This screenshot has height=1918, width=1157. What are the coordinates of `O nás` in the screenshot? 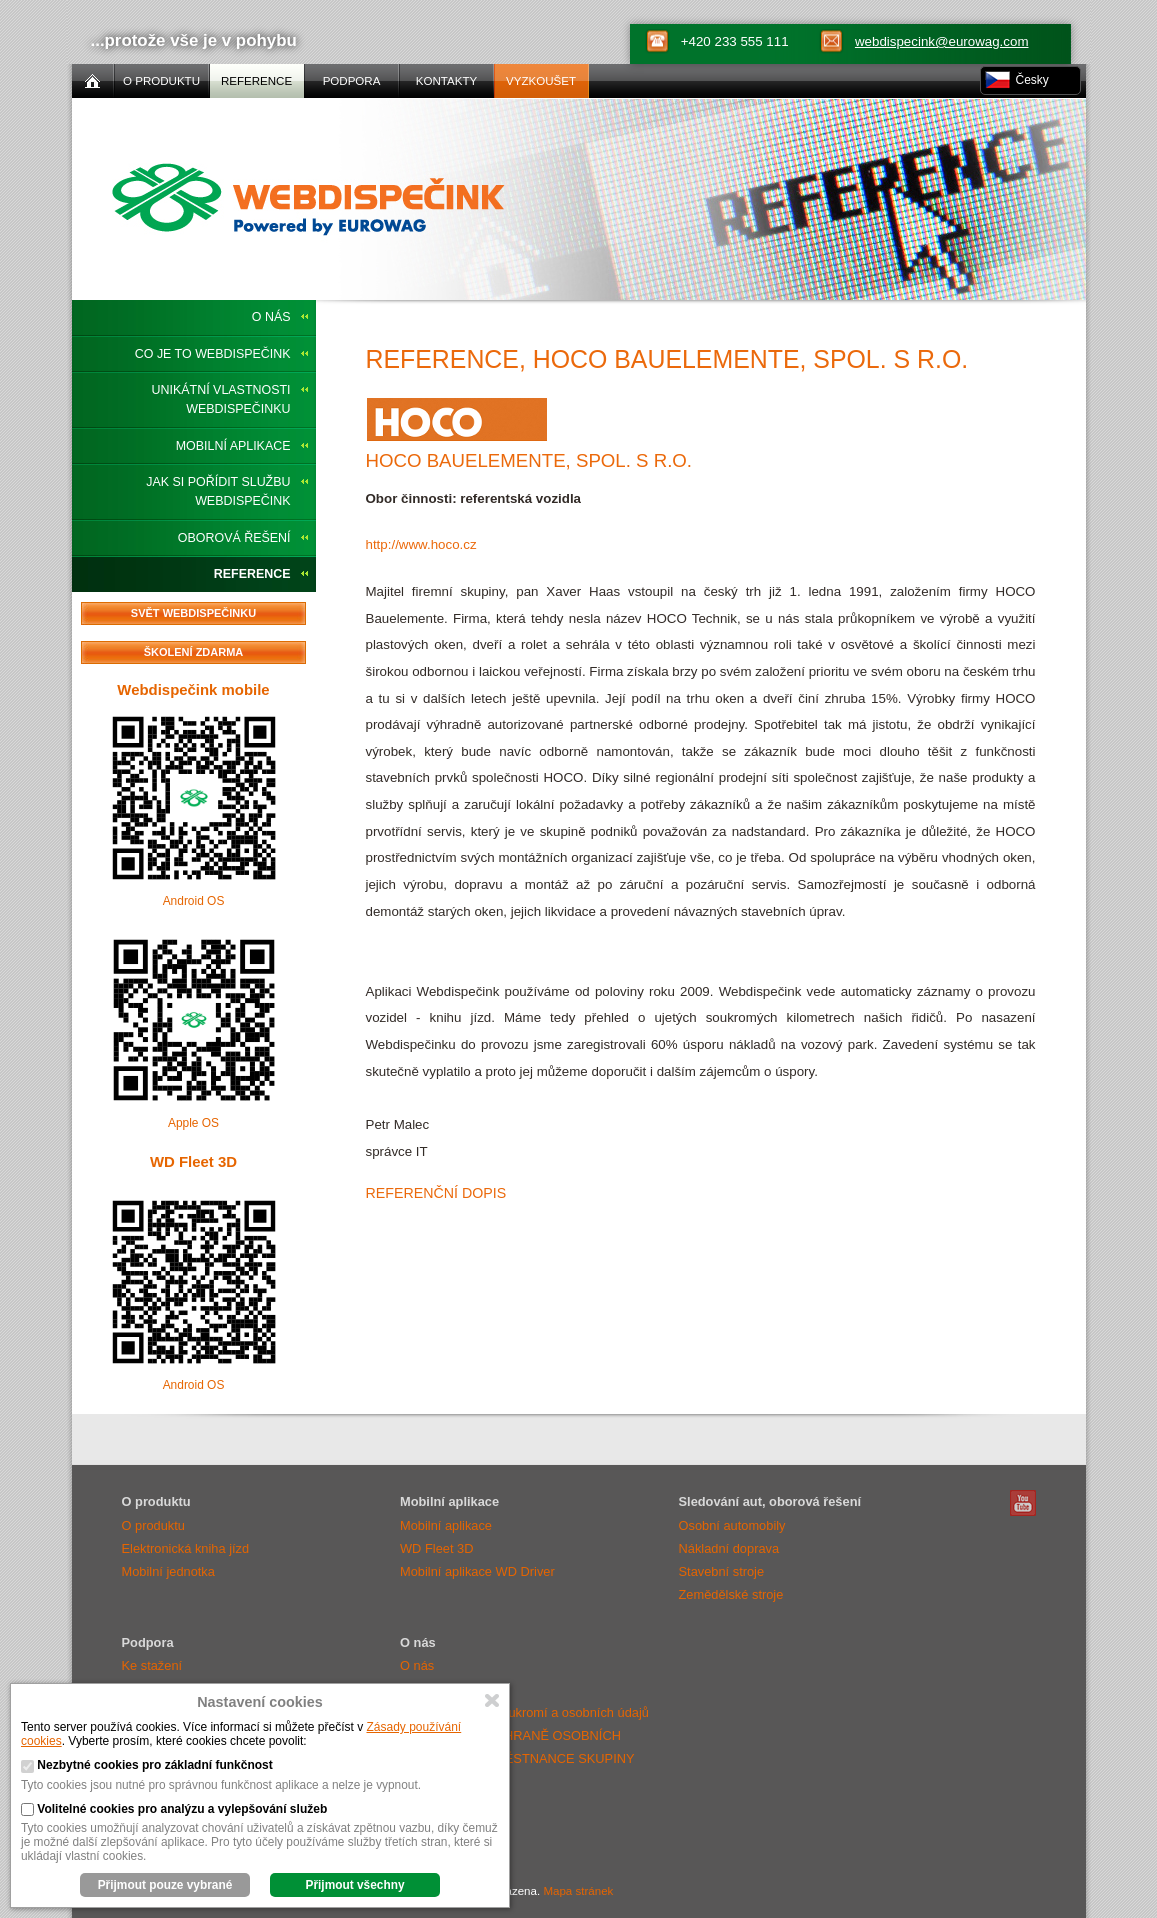 It's located at (271, 317).